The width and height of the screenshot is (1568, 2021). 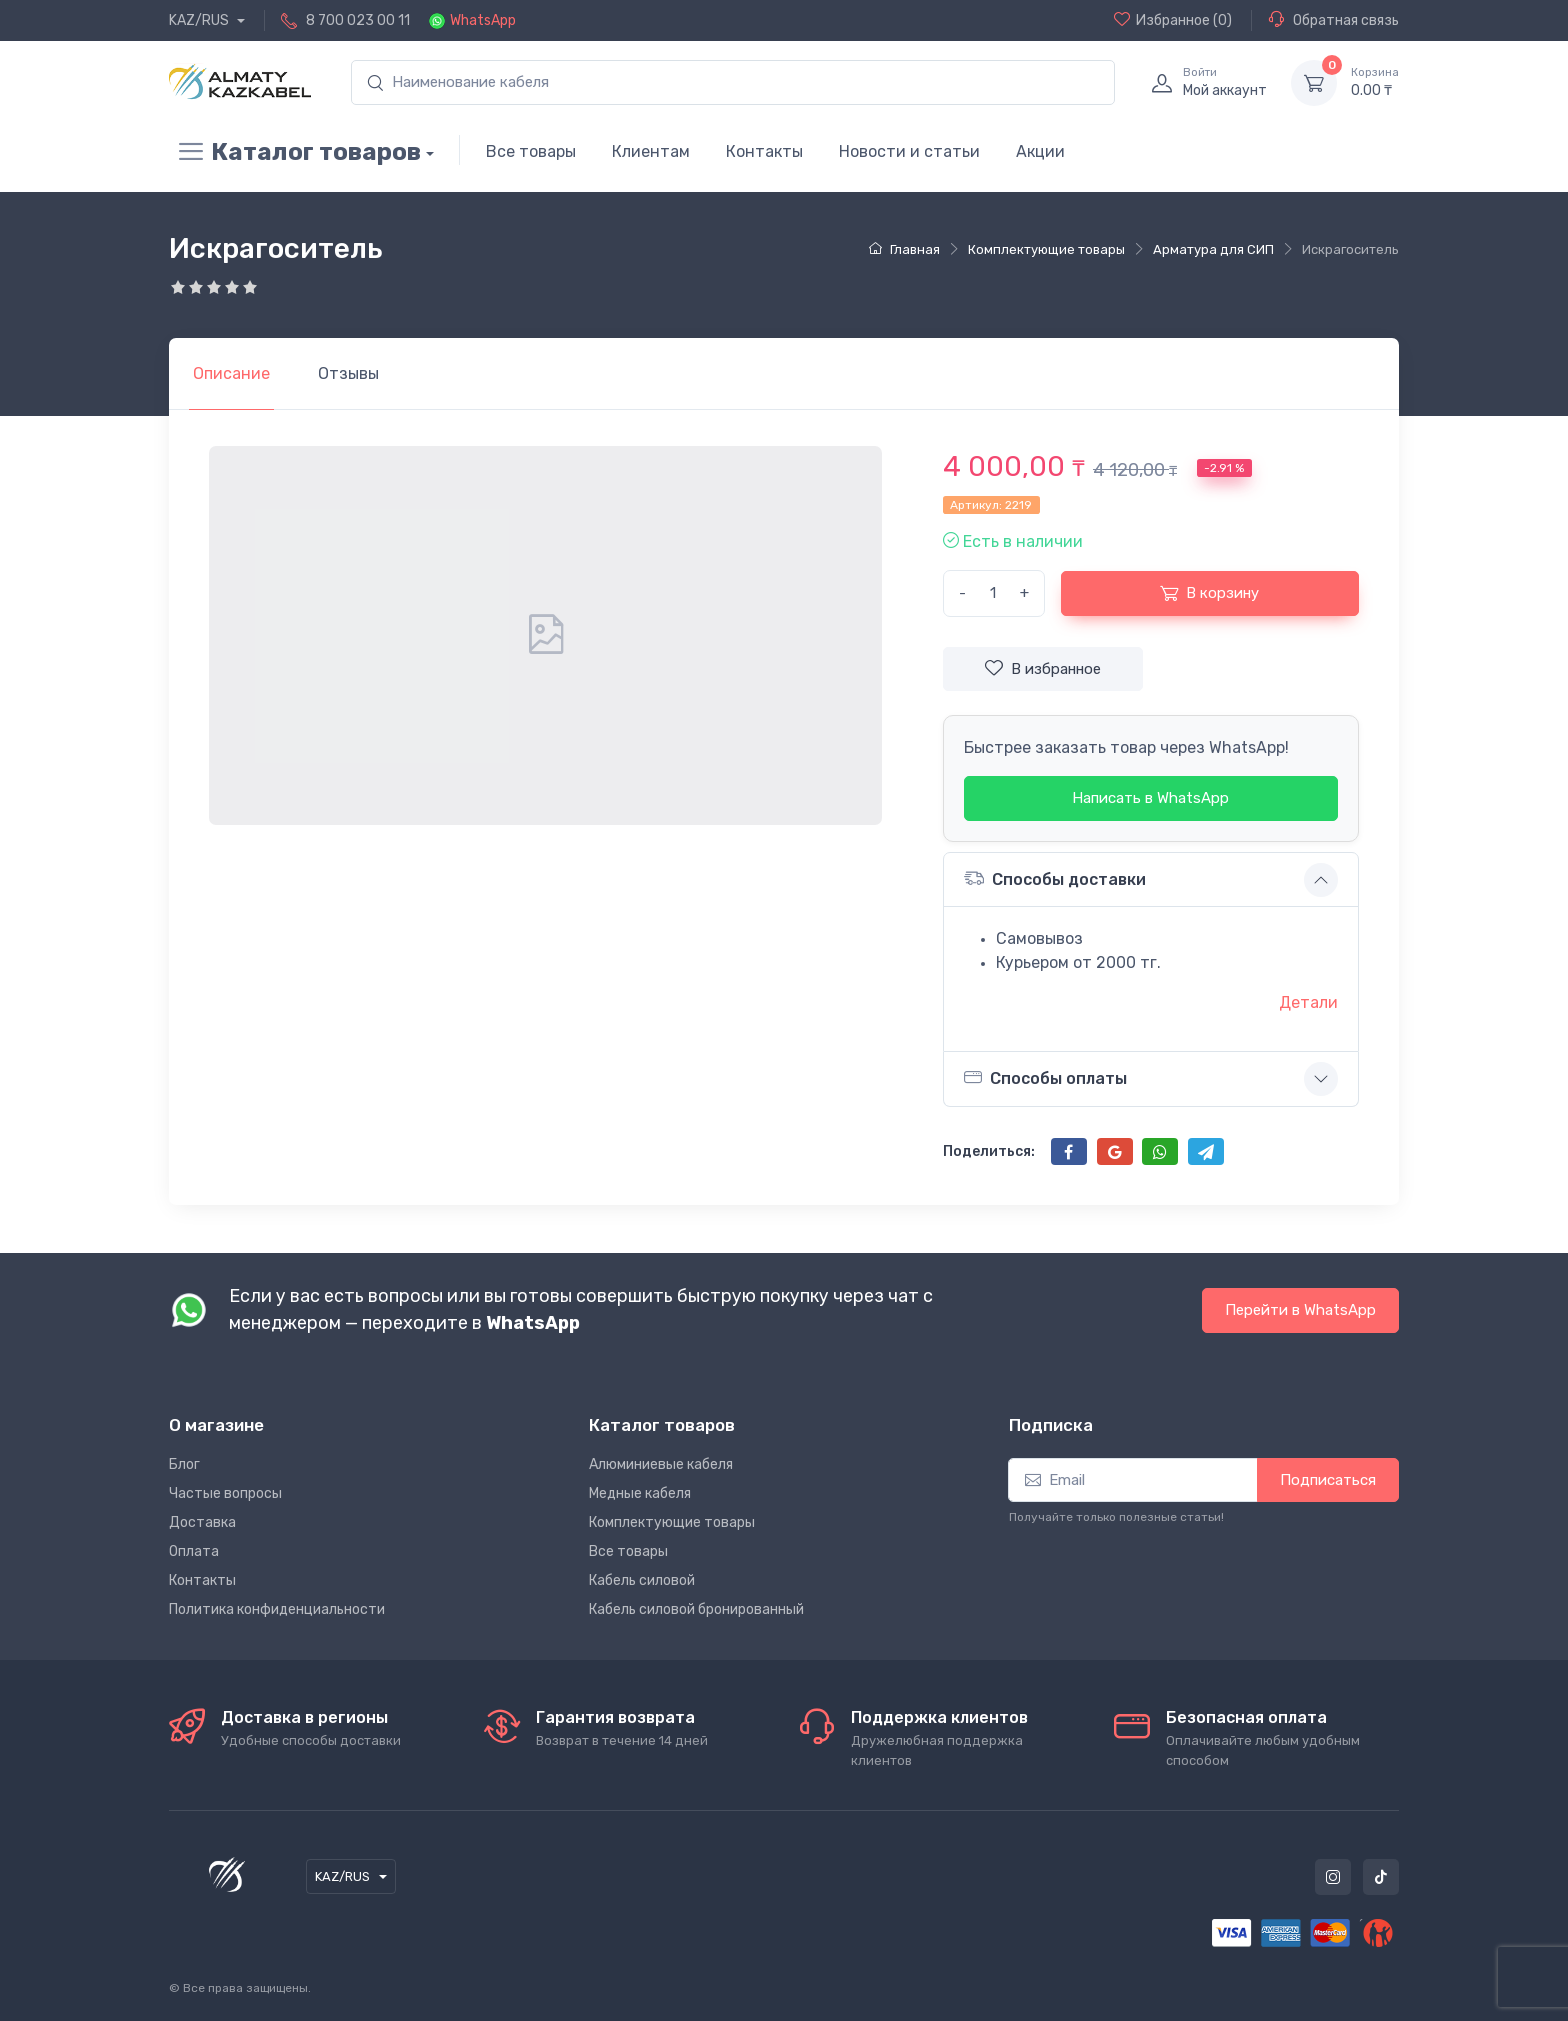 What do you see at coordinates (277, 1609) in the screenshot?
I see `Политика конфиденциальности` at bounding box center [277, 1609].